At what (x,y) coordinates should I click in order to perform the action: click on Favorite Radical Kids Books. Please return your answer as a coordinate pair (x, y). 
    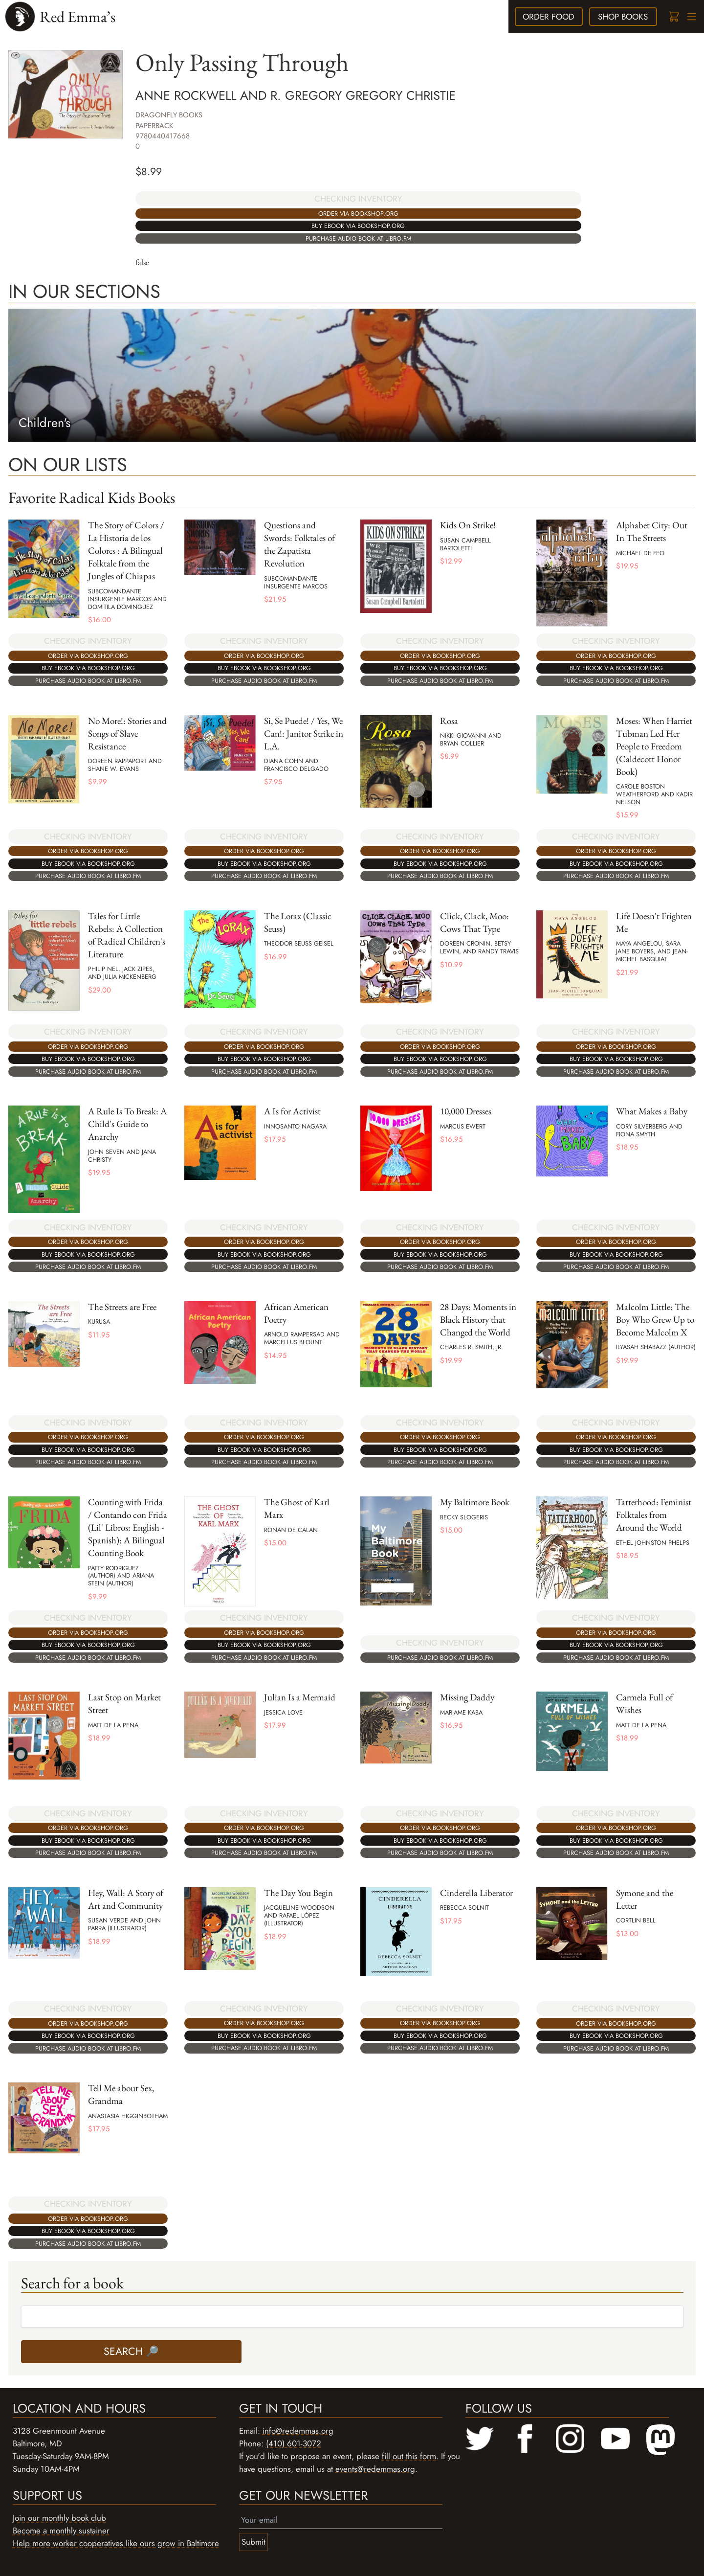
    Looking at the image, I should click on (91, 497).